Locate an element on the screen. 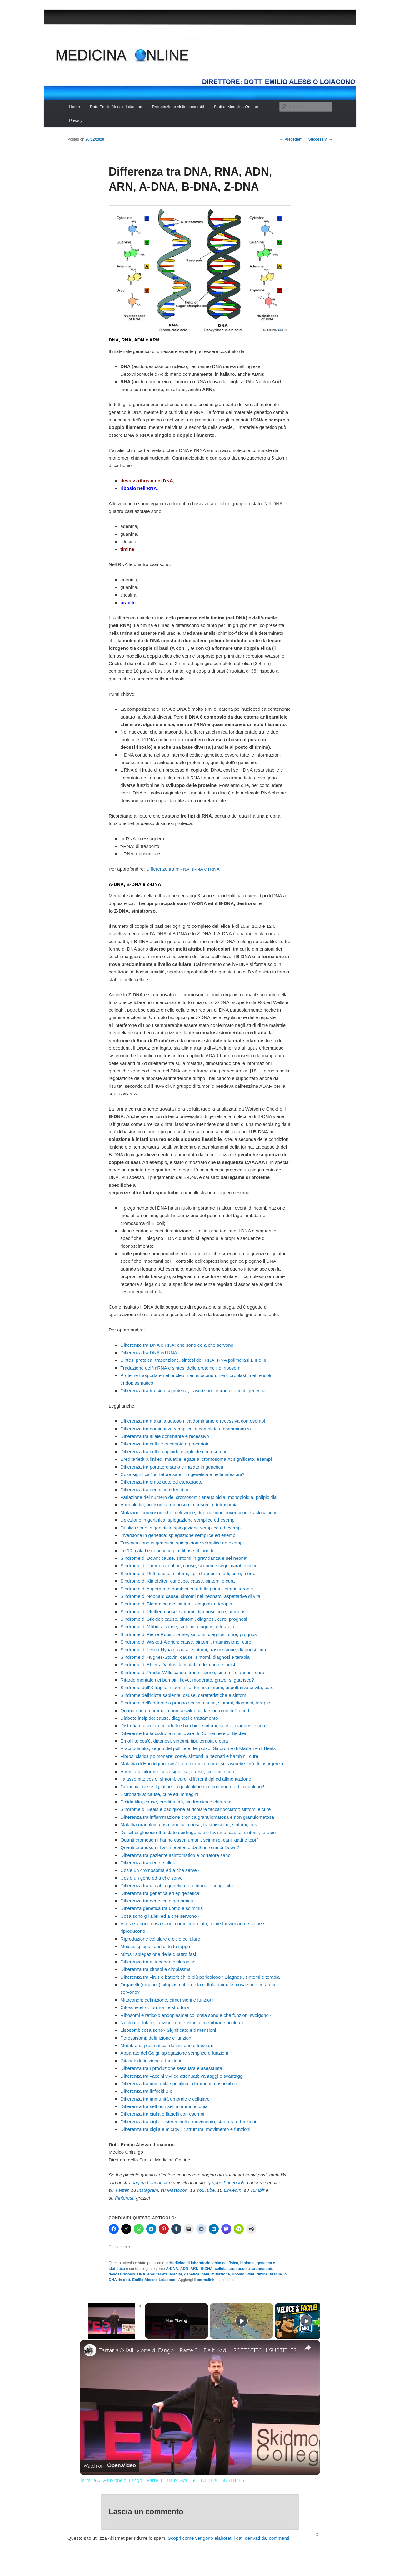  Differenza tra ciglia e flagelli con esempi is located at coordinates (162, 2113).